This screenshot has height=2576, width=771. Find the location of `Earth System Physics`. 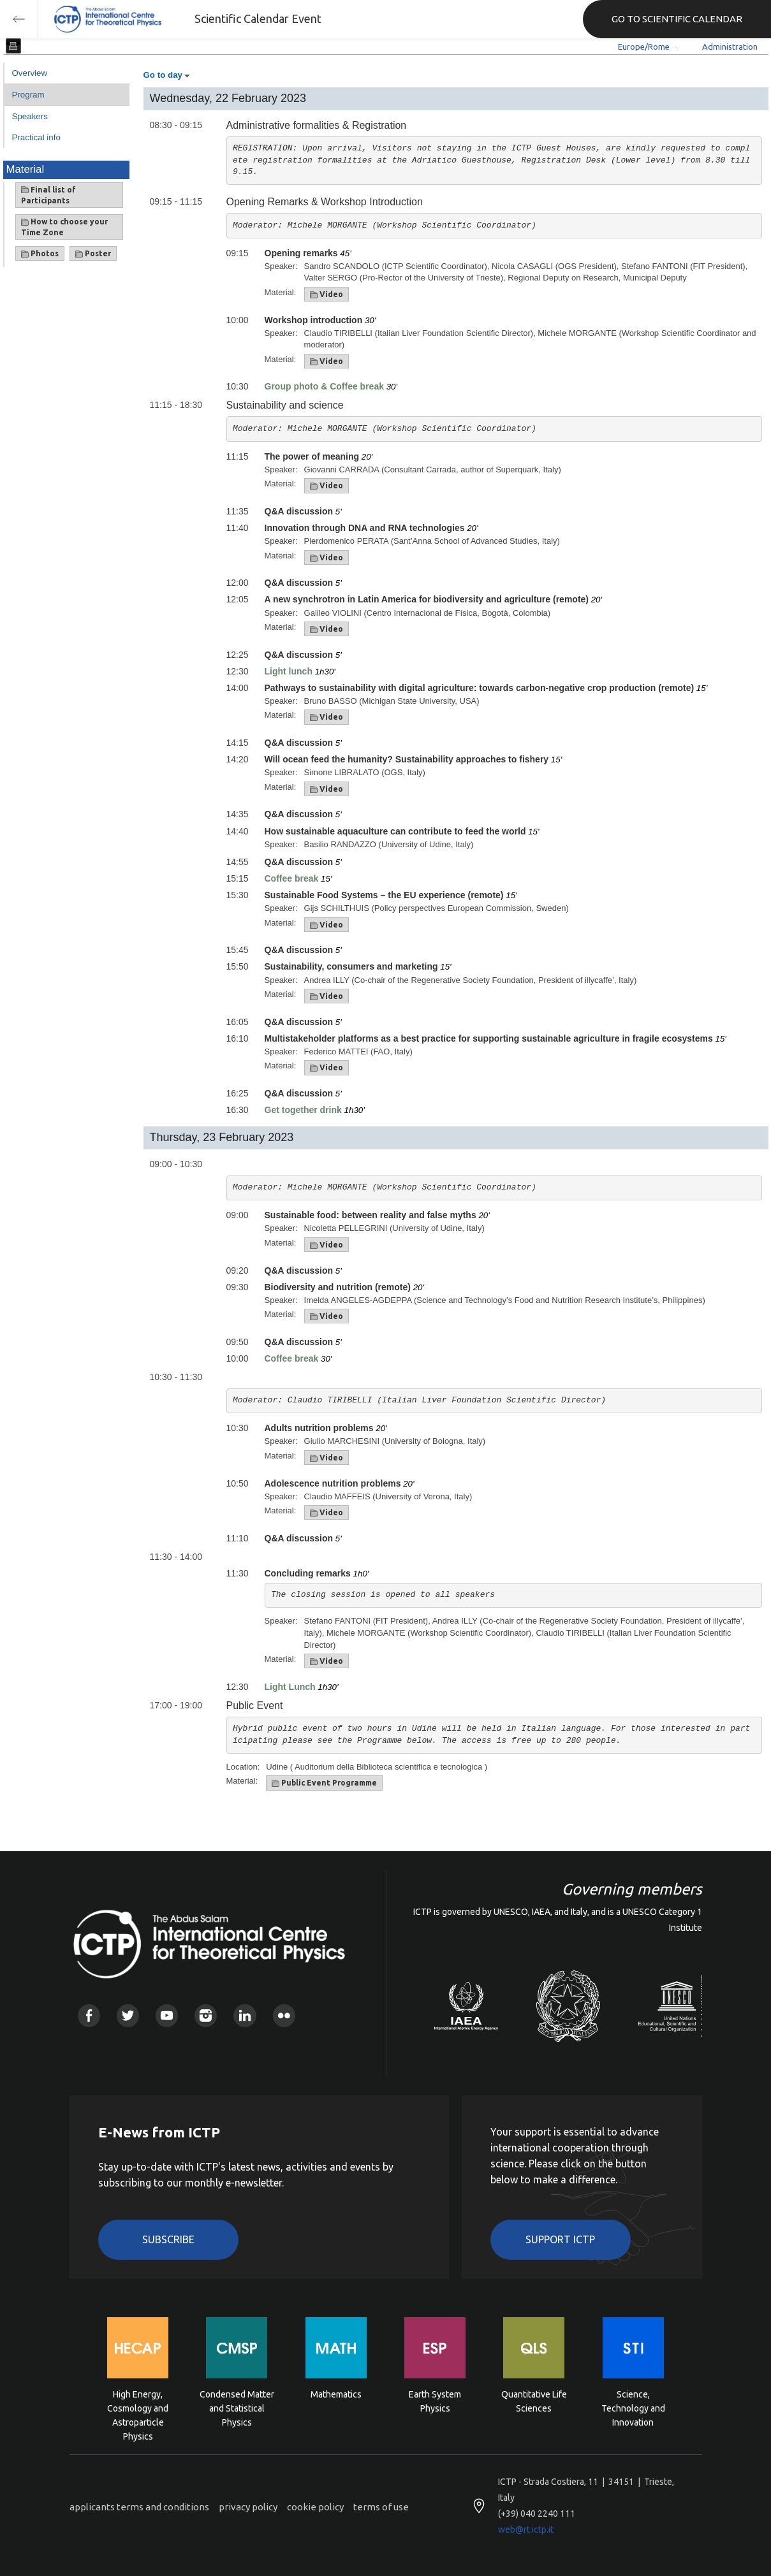

Earth System Physics is located at coordinates (435, 2401).